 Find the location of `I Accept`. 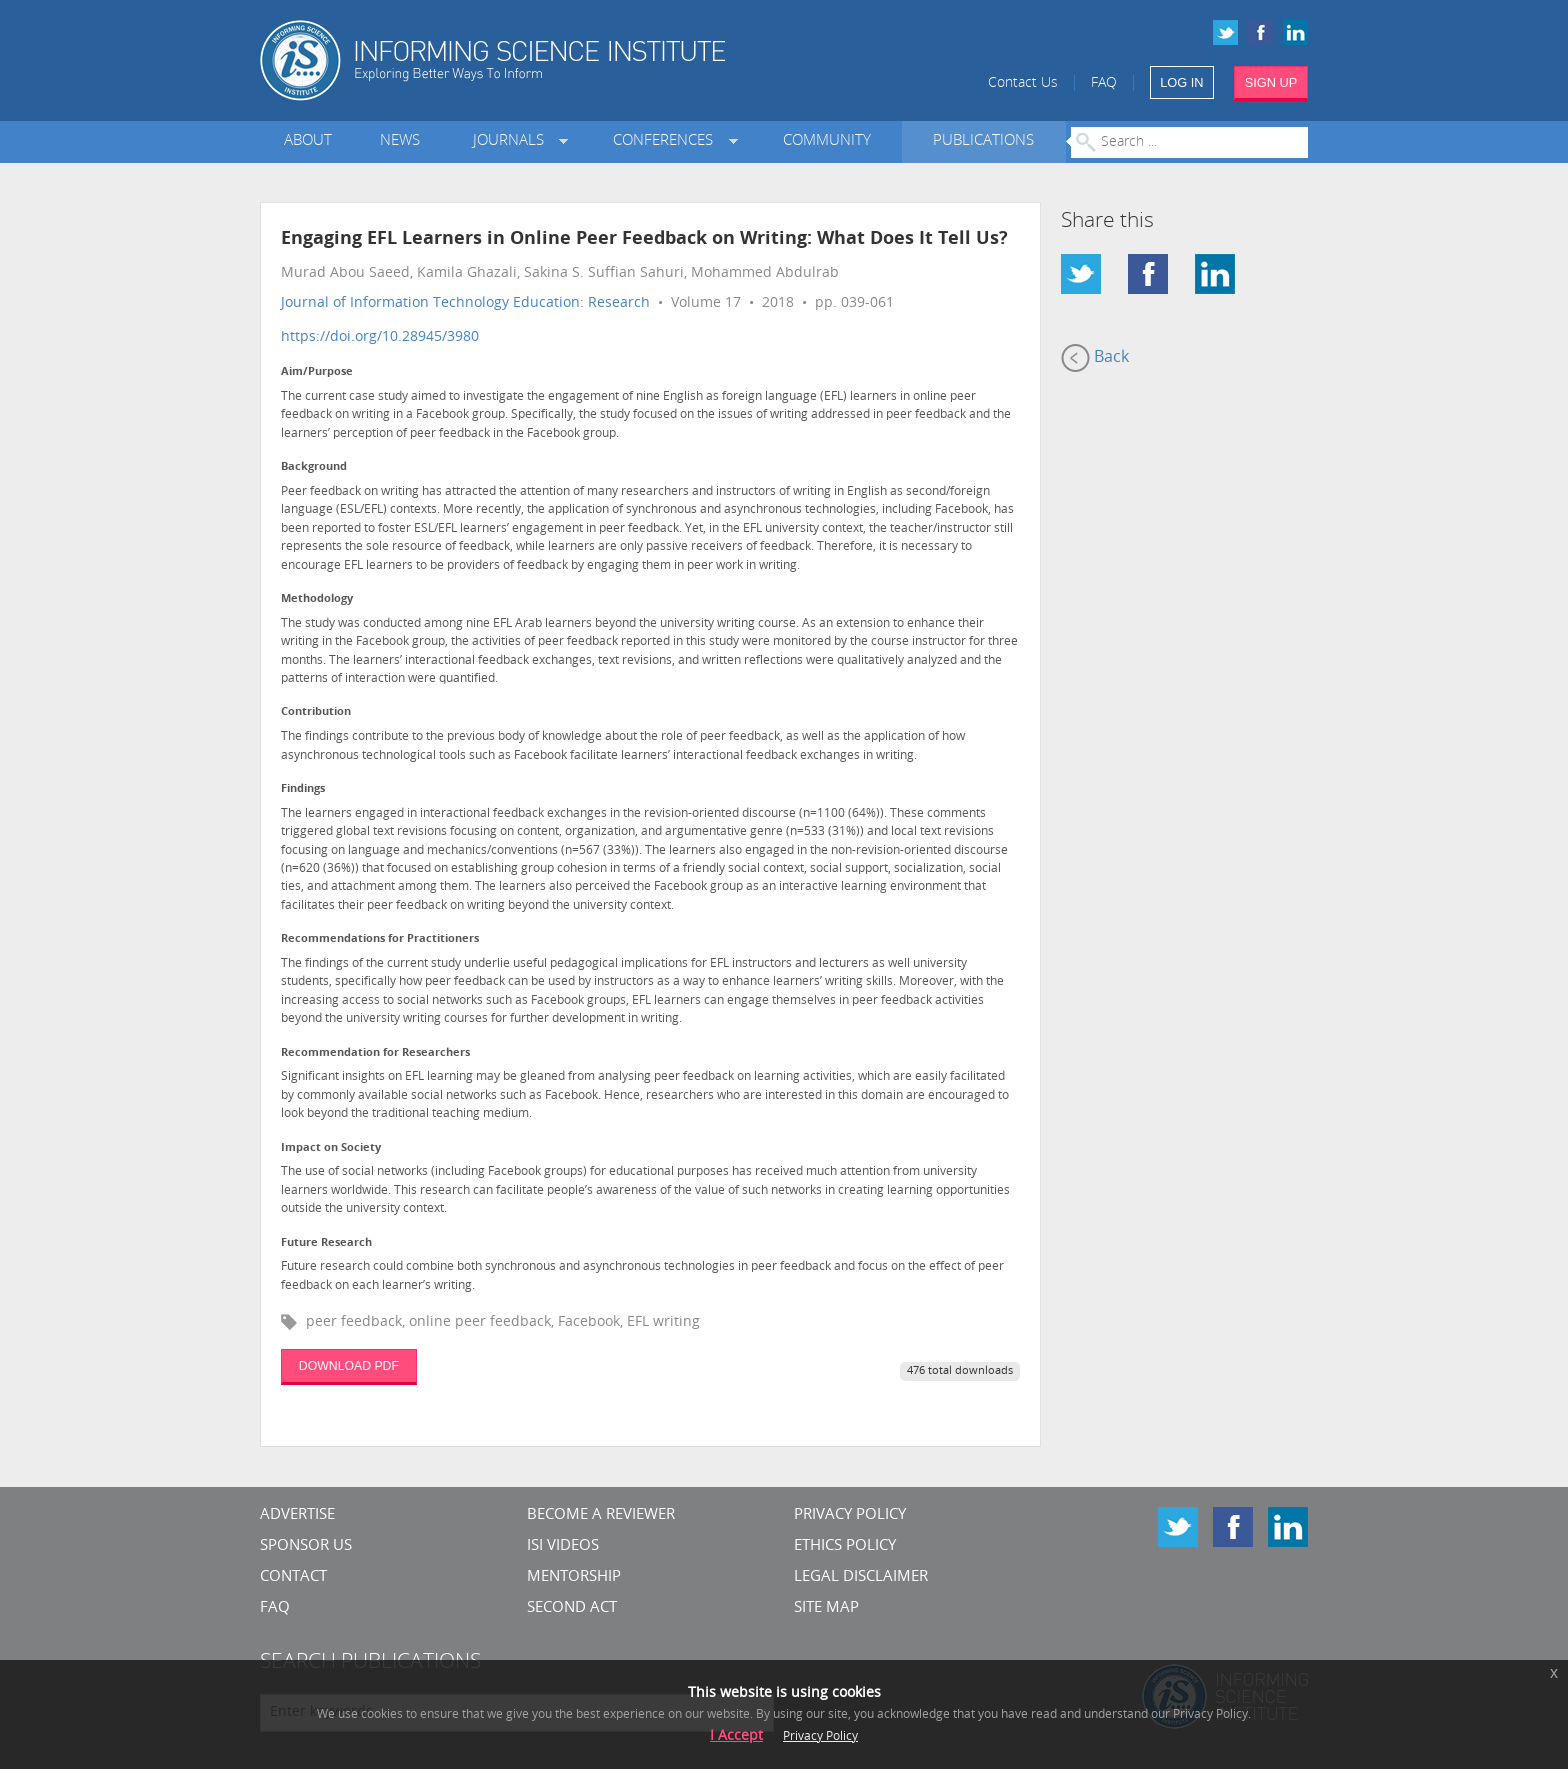

I Accept is located at coordinates (736, 1736).